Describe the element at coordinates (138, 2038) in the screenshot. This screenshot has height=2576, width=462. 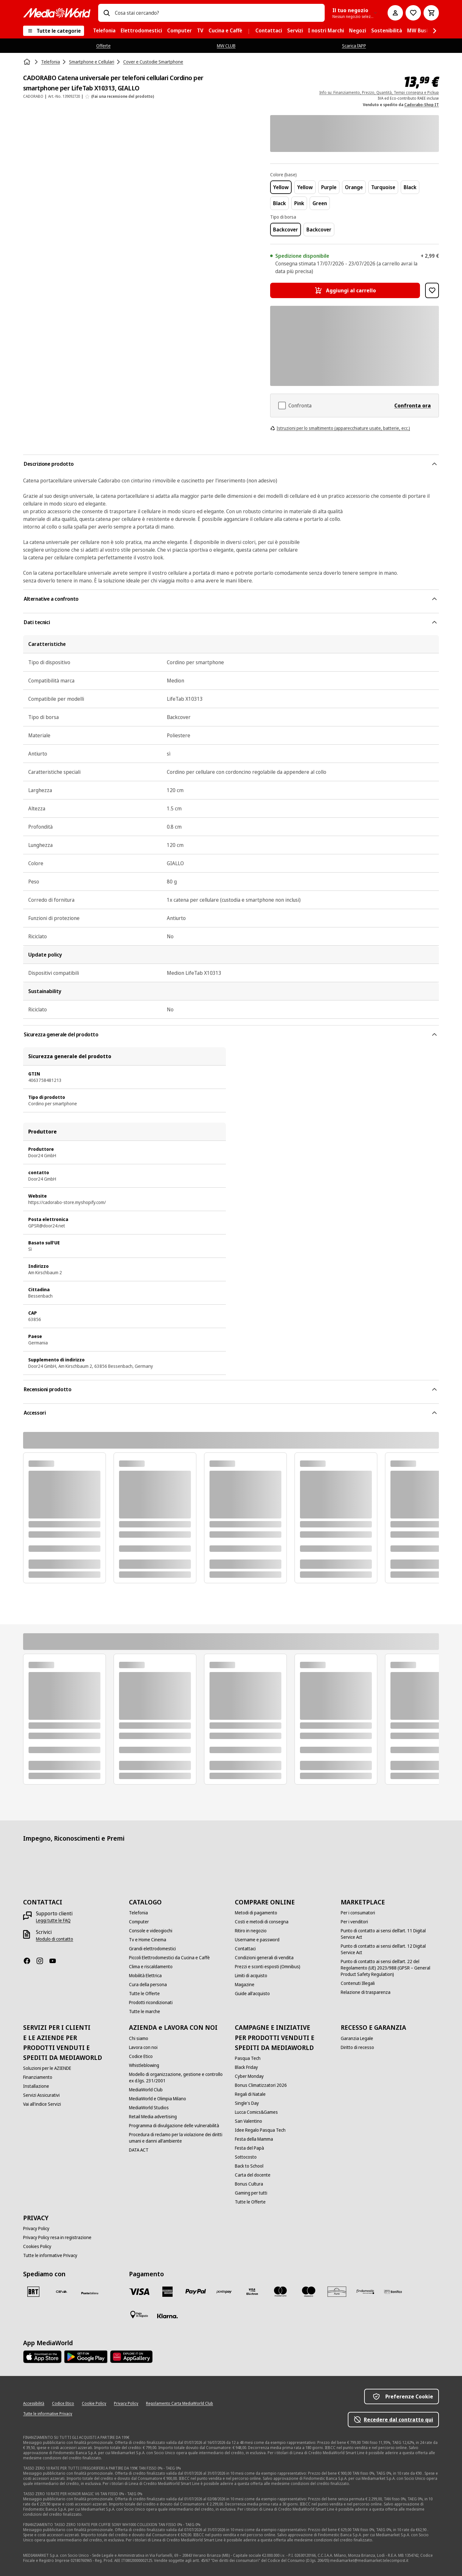
I see `[Chi siamo]` at that location.